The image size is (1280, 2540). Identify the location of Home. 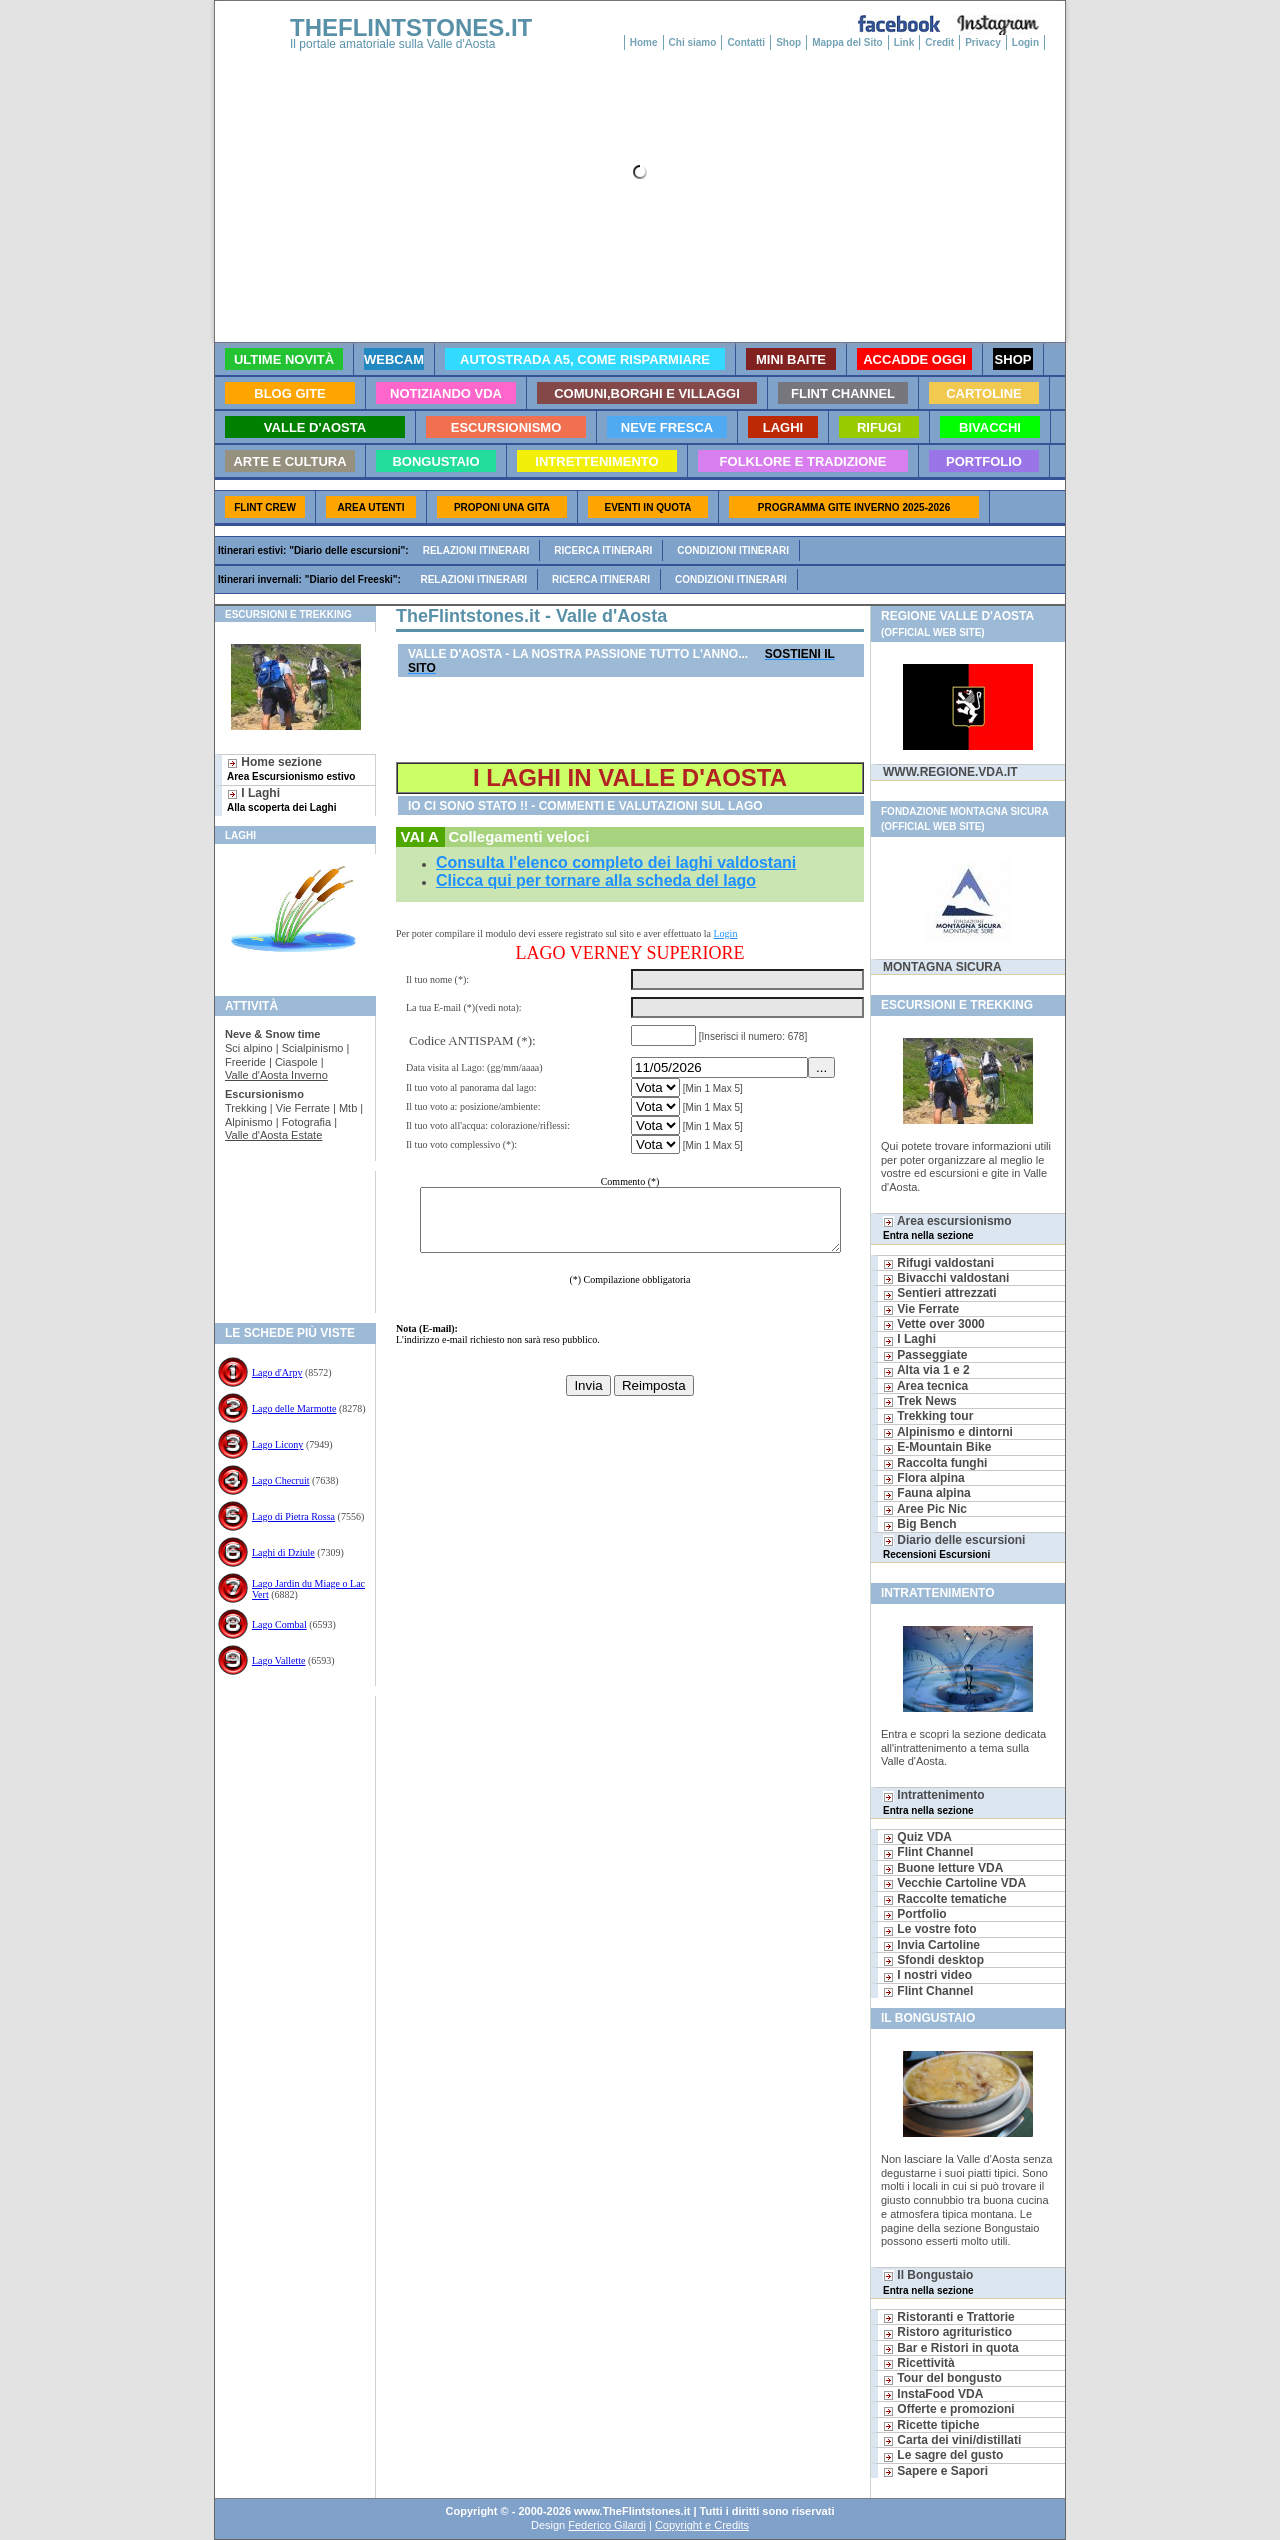
(644, 42).